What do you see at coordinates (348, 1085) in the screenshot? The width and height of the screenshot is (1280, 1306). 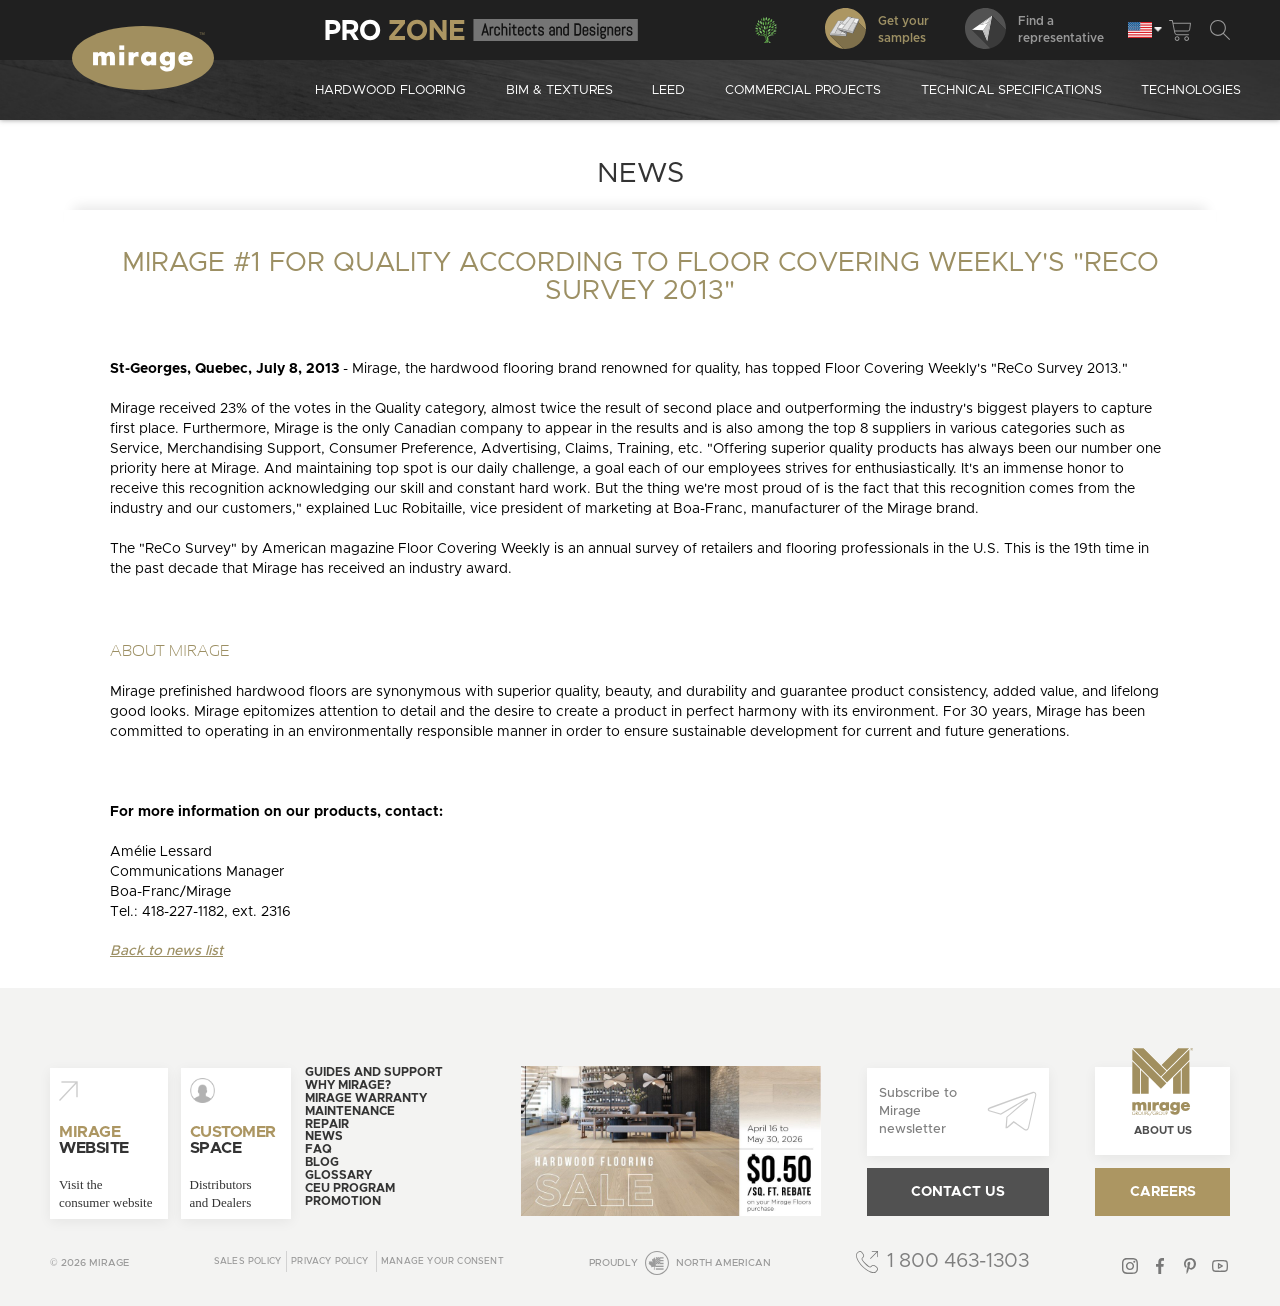 I see `Why Mirage?` at bounding box center [348, 1085].